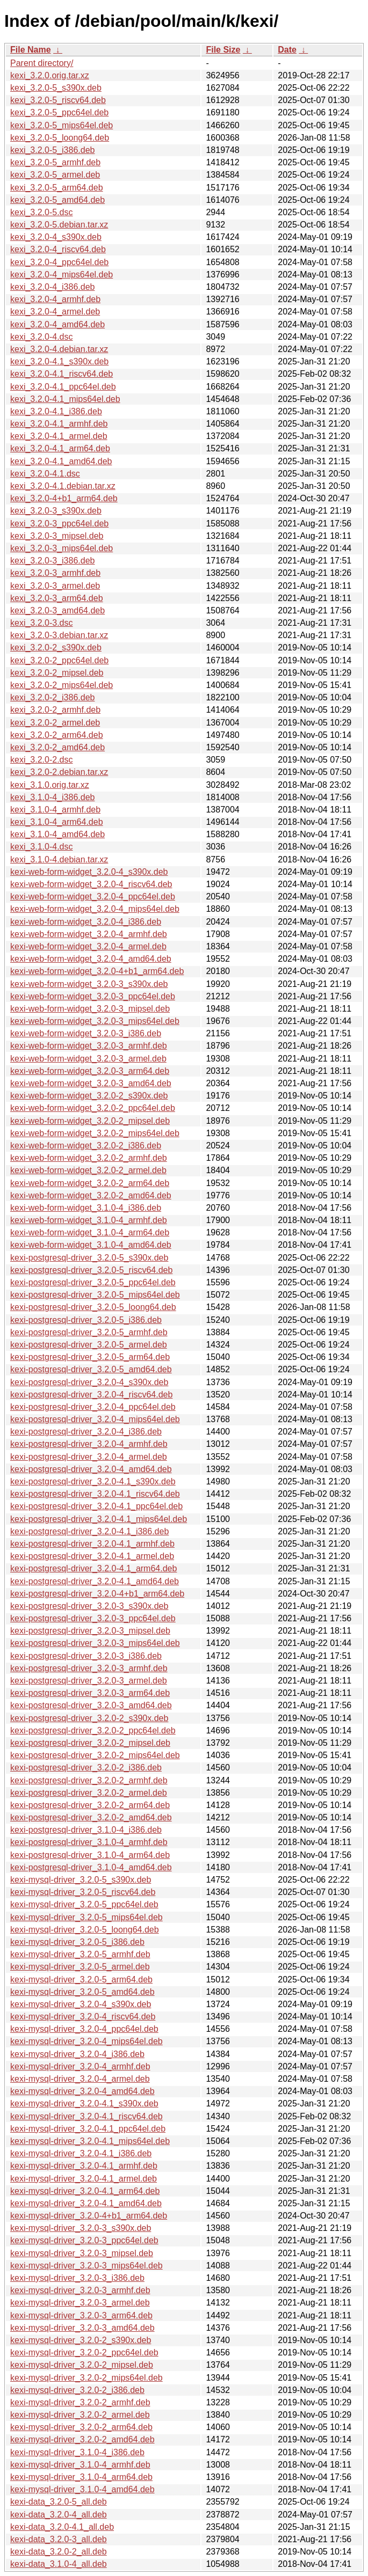 The width and height of the screenshot is (368, 2576). I want to click on kexi_3.2.0-4.1_s390x.deb, so click(59, 361).